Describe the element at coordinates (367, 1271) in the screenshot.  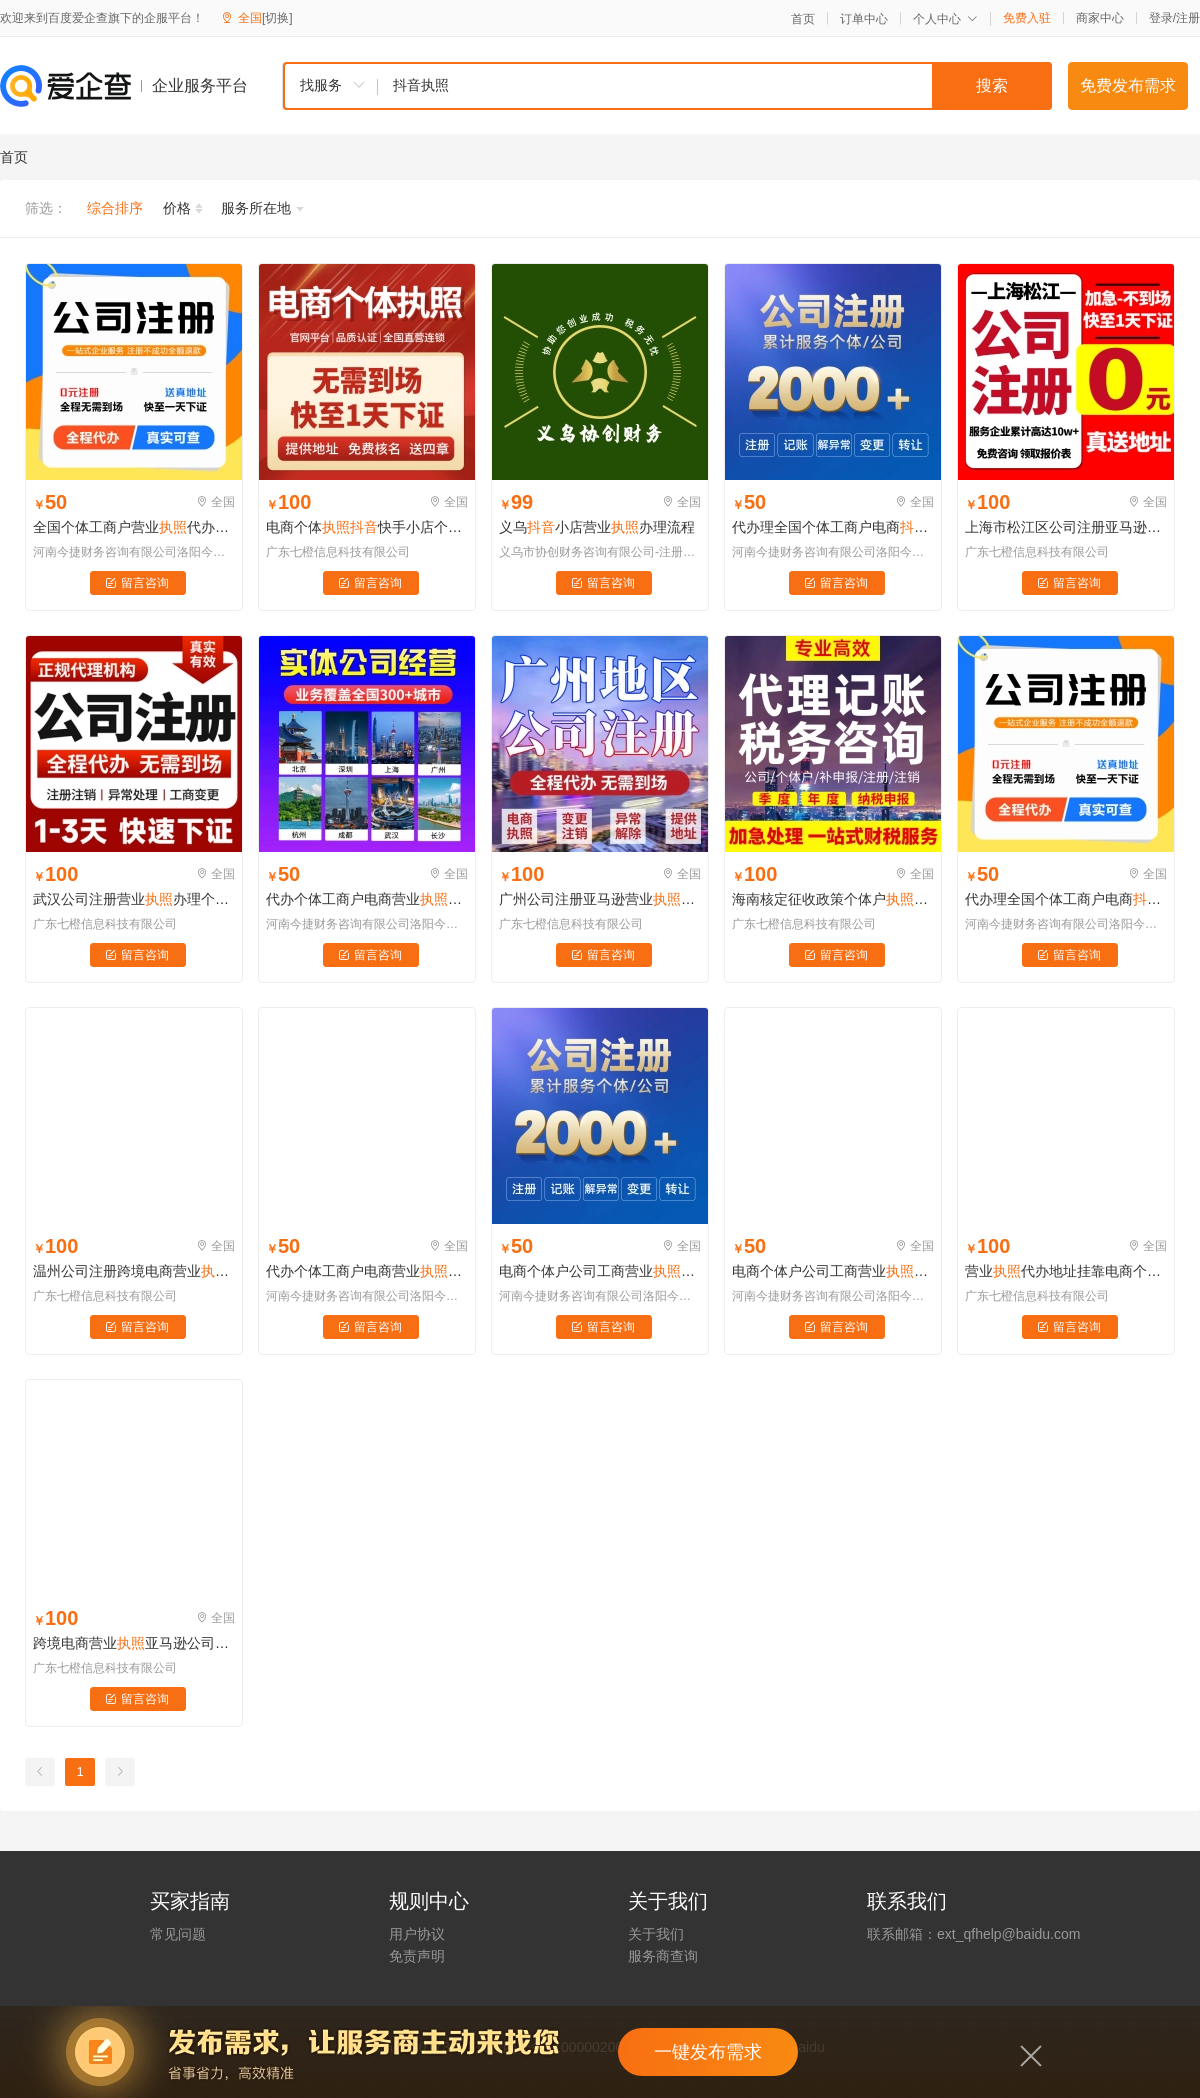
I see `代办个体工商户电商营业办理注销企业认证公司注册洛阳` at that location.